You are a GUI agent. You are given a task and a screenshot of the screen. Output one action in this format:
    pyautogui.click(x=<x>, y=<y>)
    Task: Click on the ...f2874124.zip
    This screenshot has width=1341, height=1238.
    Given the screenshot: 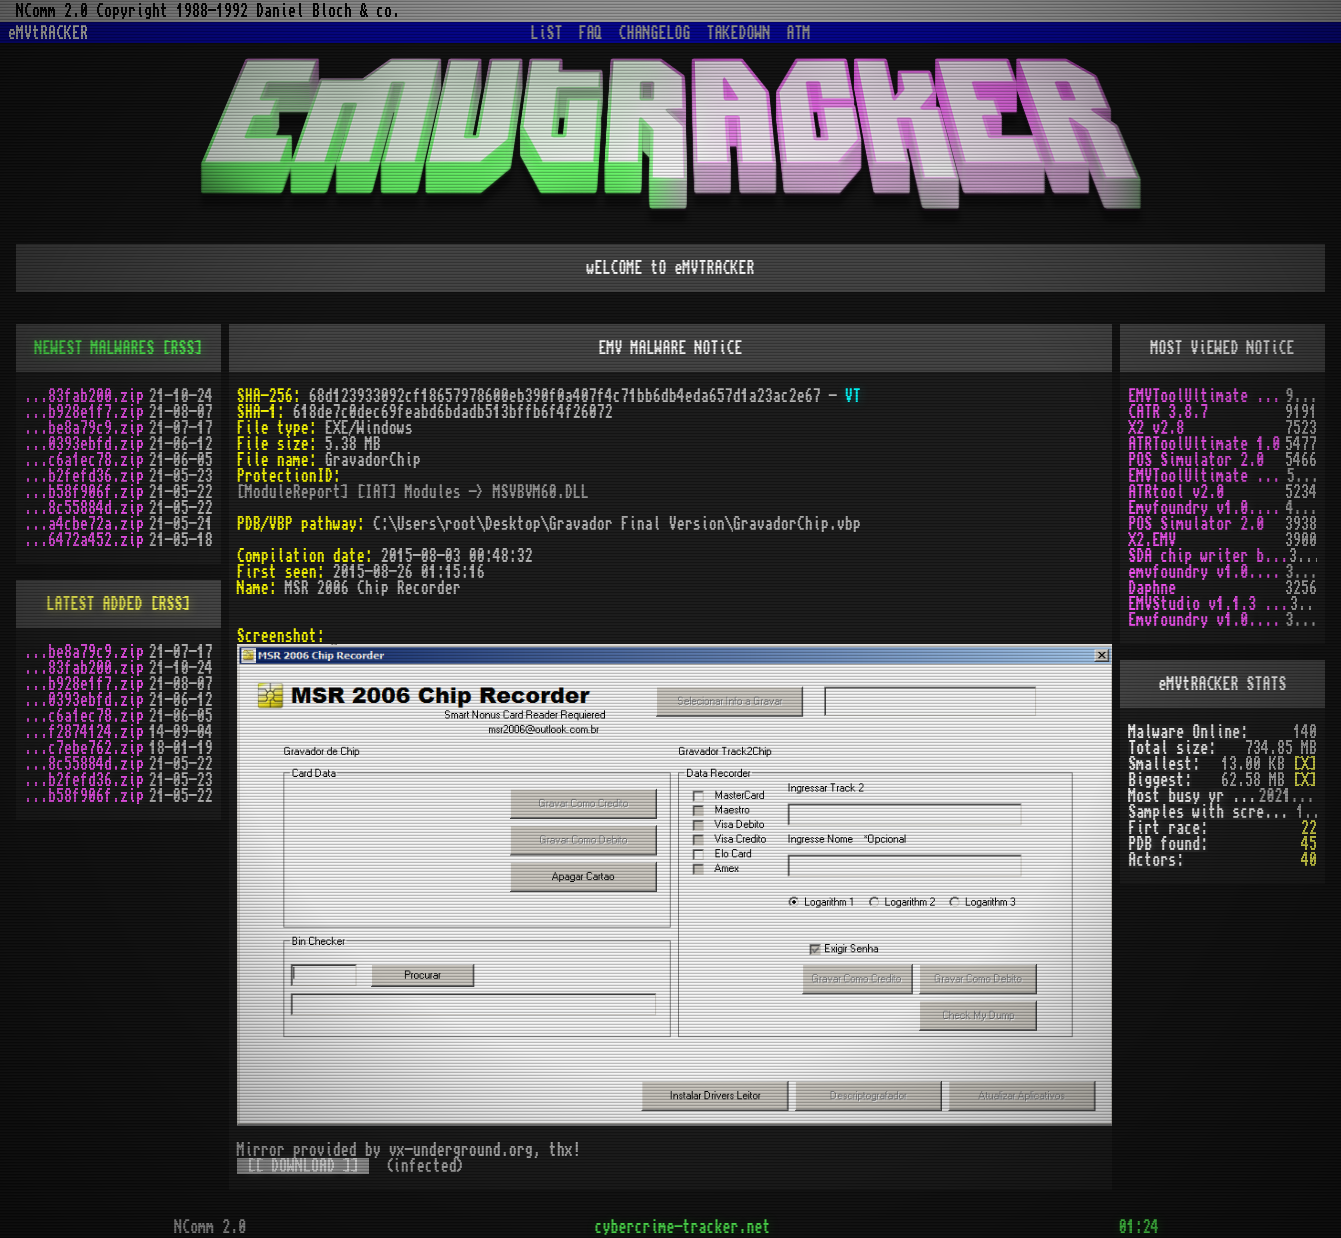 What is the action you would take?
    pyautogui.click(x=84, y=732)
    